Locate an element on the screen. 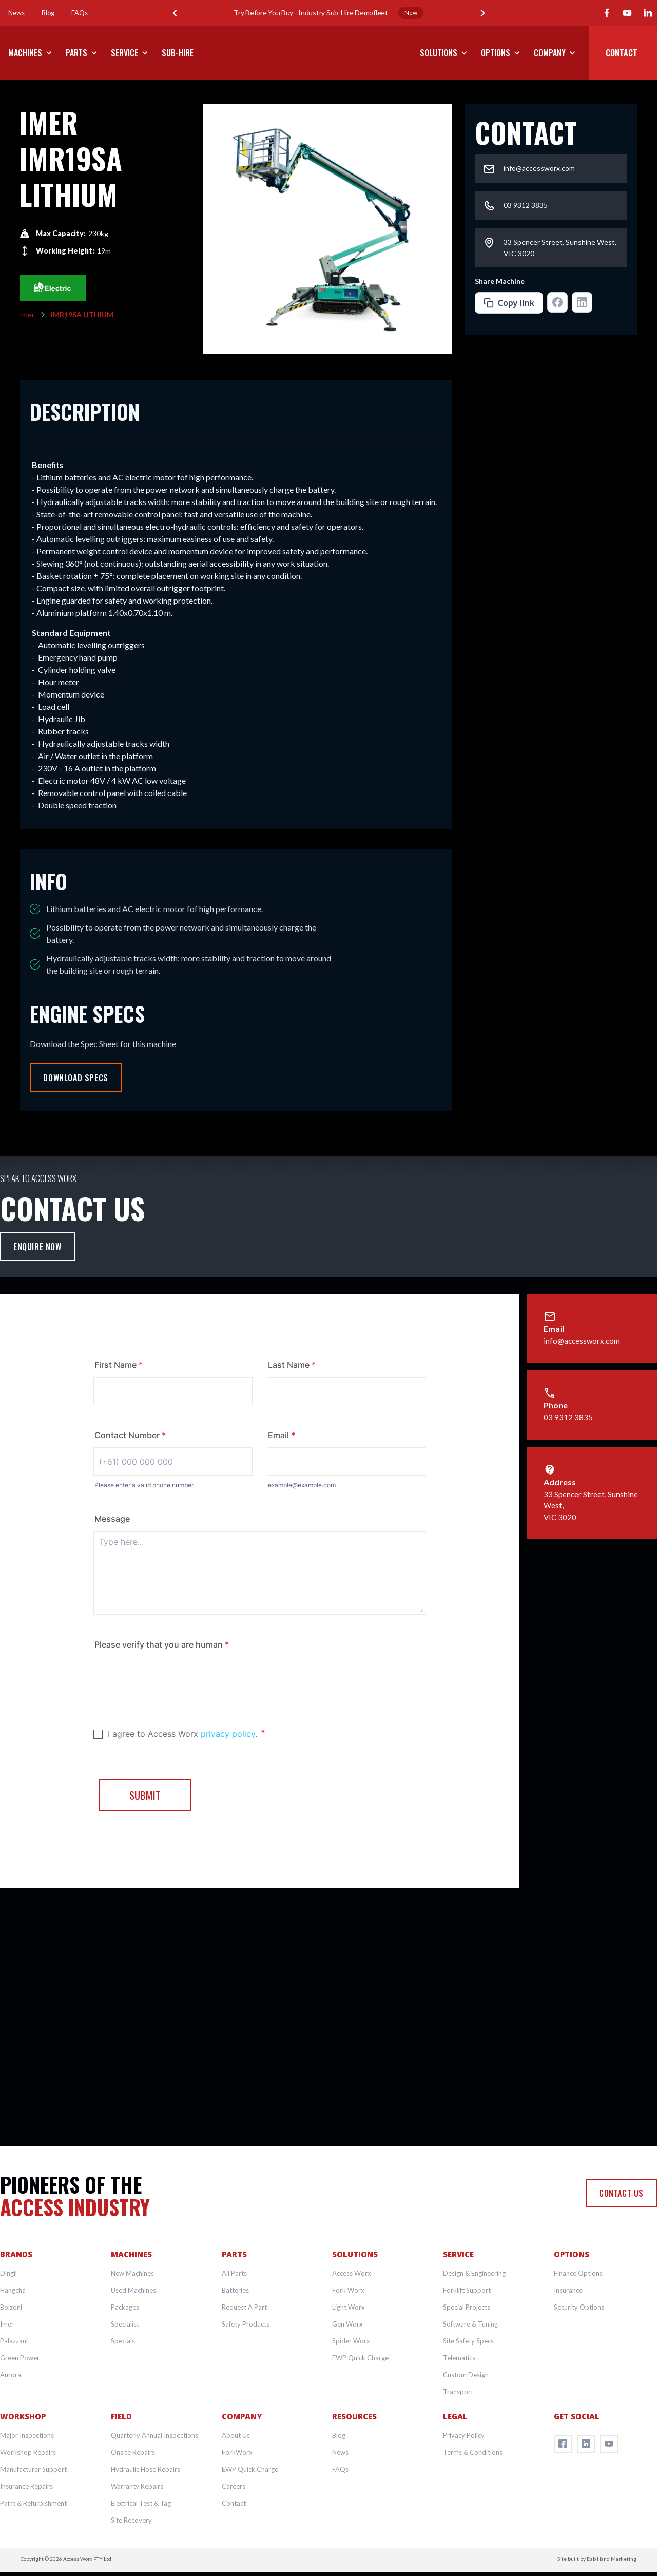  Quarterly Annual Inspections is located at coordinates (154, 2435).